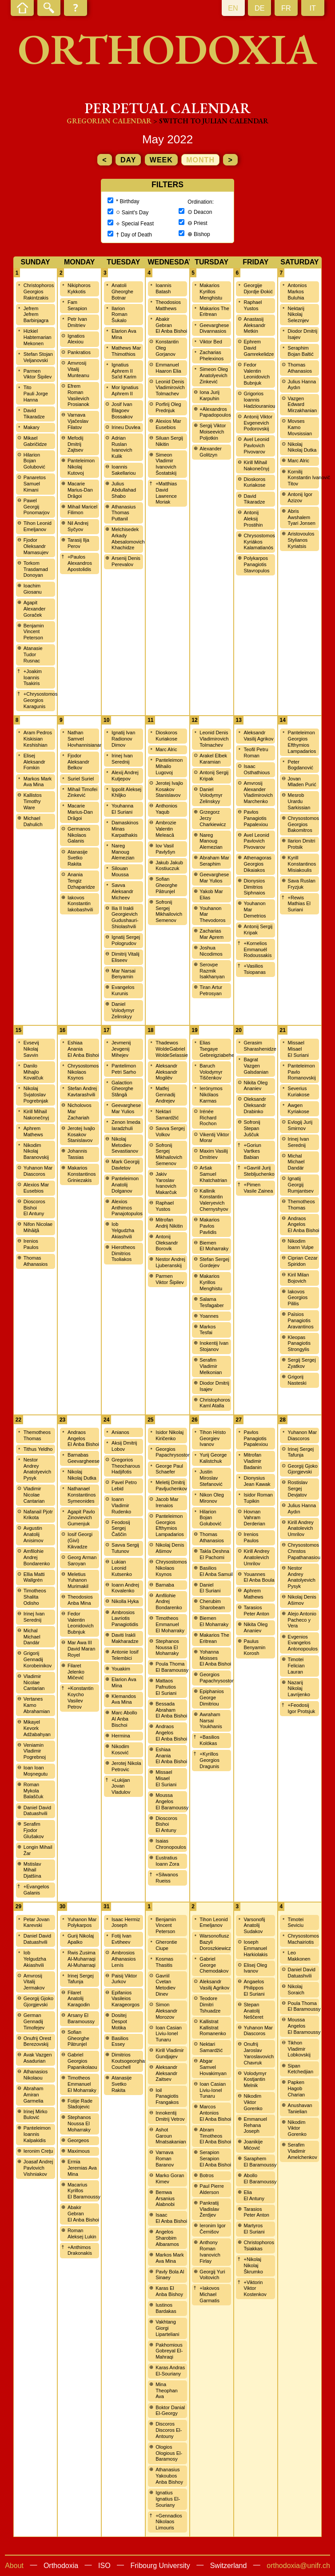 The width and height of the screenshot is (335, 2576). Describe the element at coordinates (215, 2158) in the screenshot. I see `Serapion Serapion El Anba Bishoi` at that location.